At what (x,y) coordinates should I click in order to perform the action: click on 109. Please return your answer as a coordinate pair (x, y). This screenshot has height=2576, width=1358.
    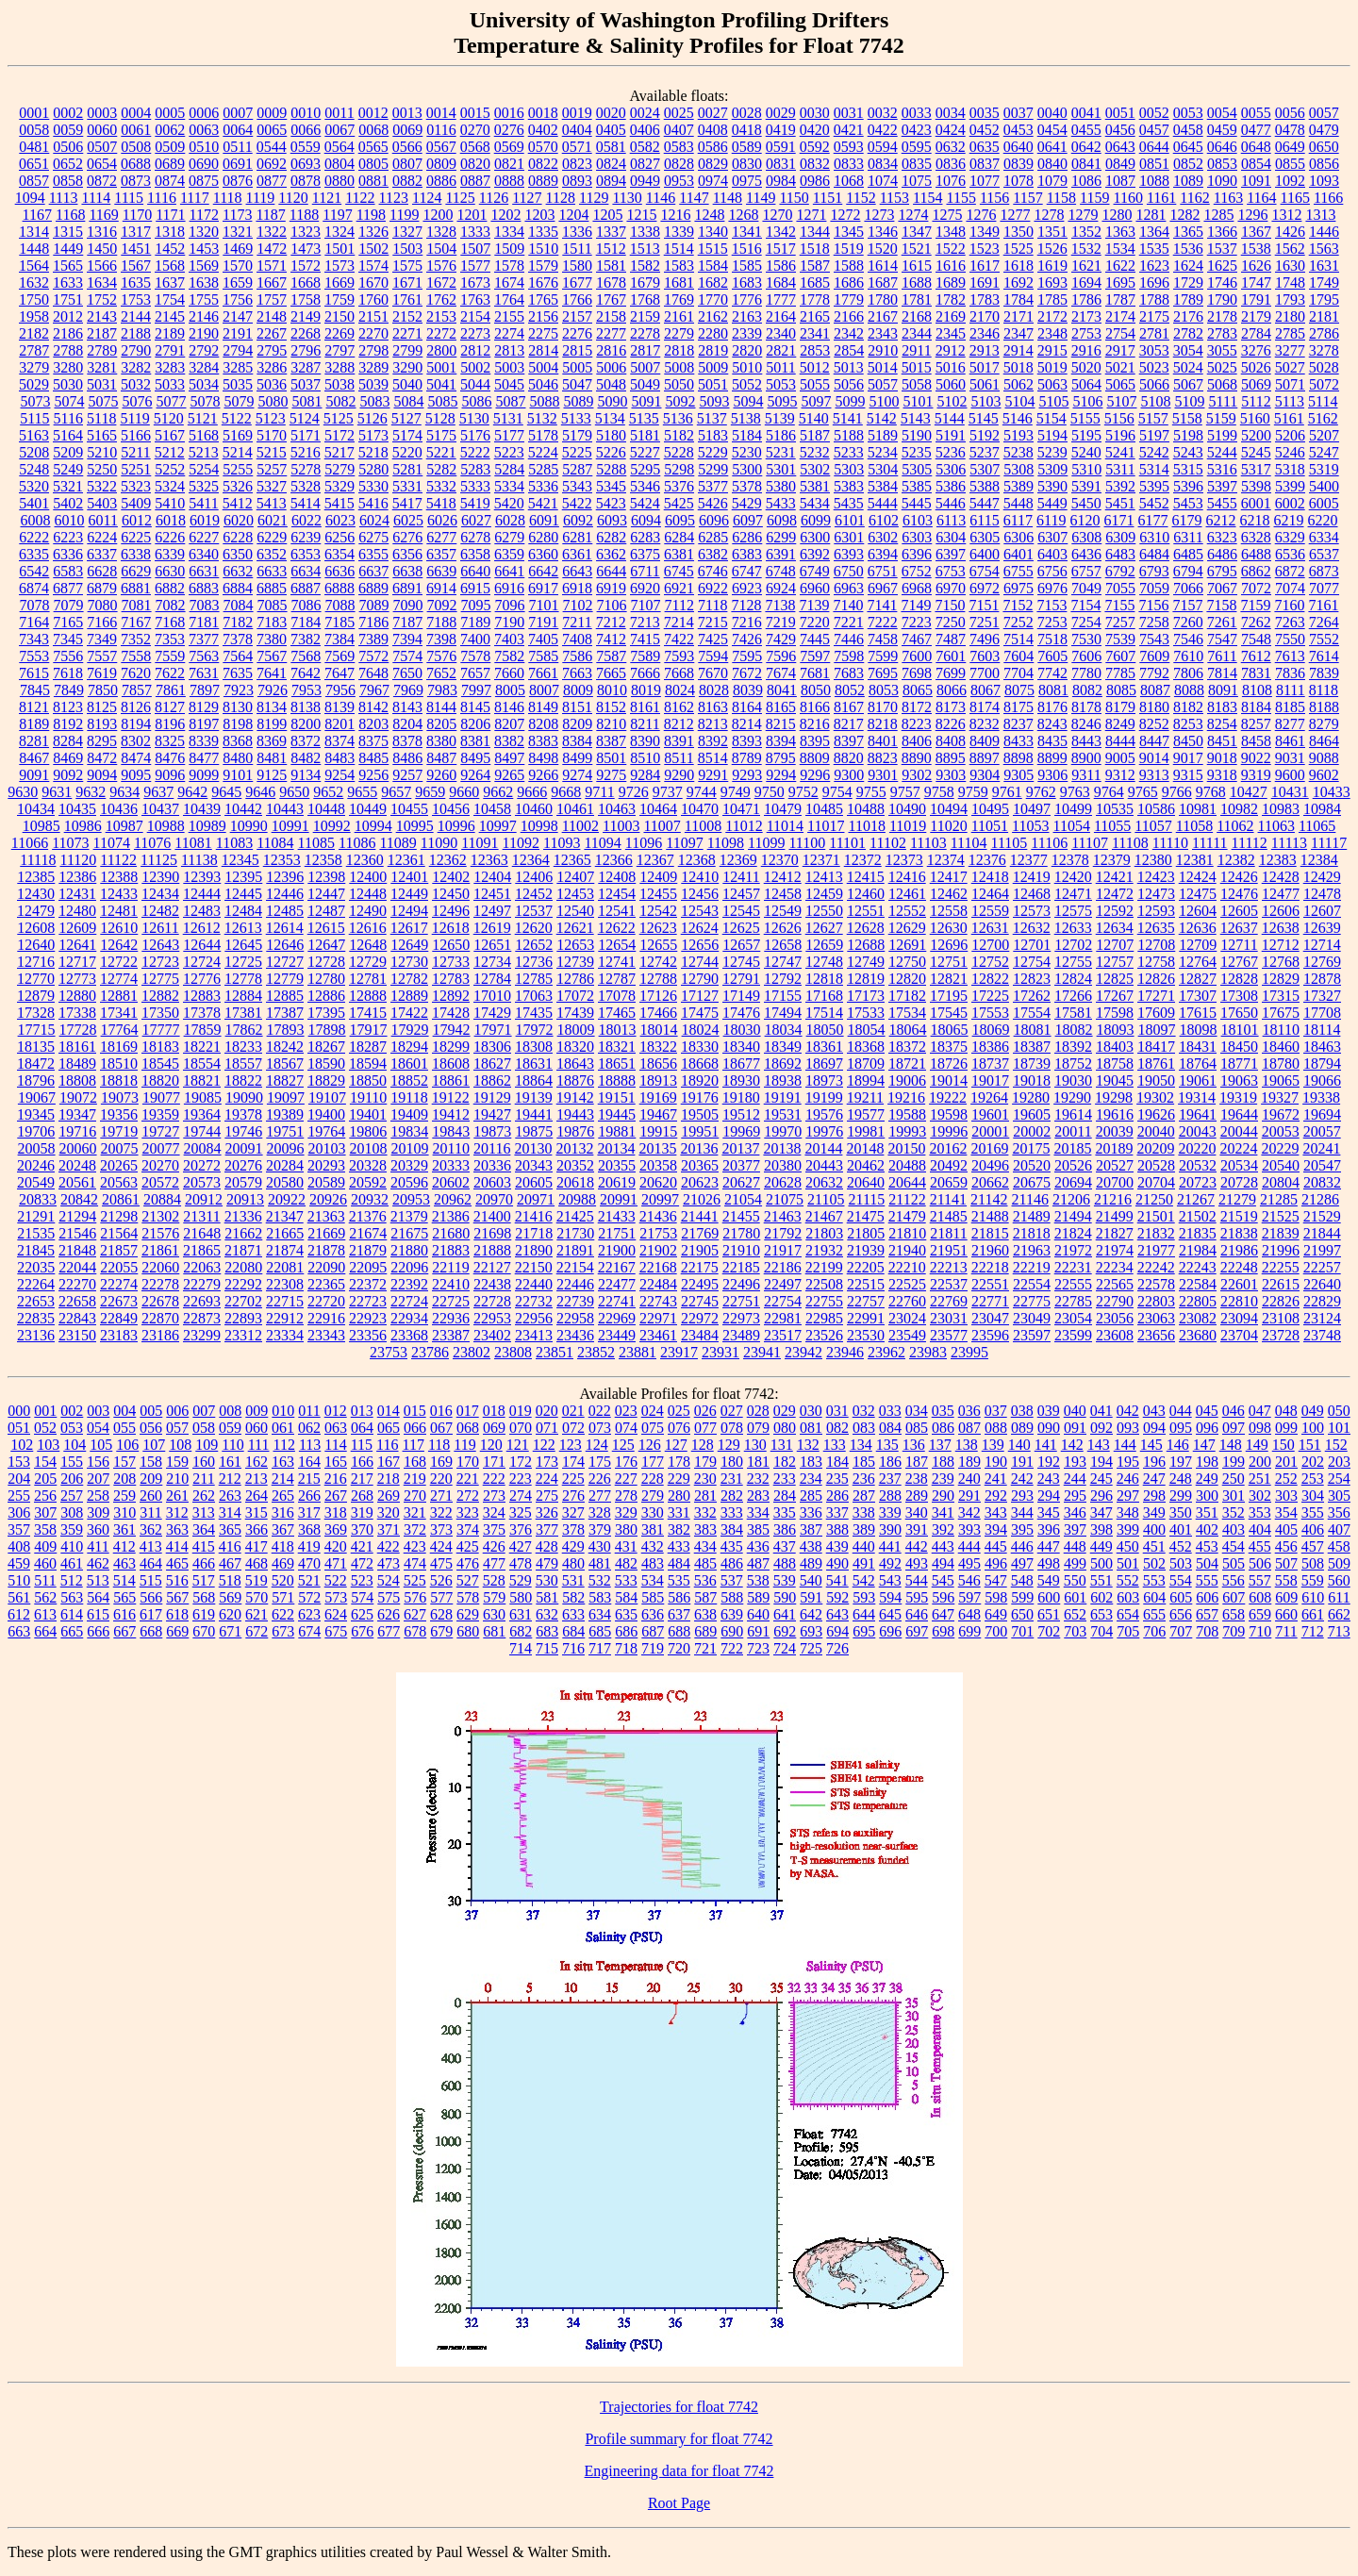
    Looking at the image, I should click on (206, 1445).